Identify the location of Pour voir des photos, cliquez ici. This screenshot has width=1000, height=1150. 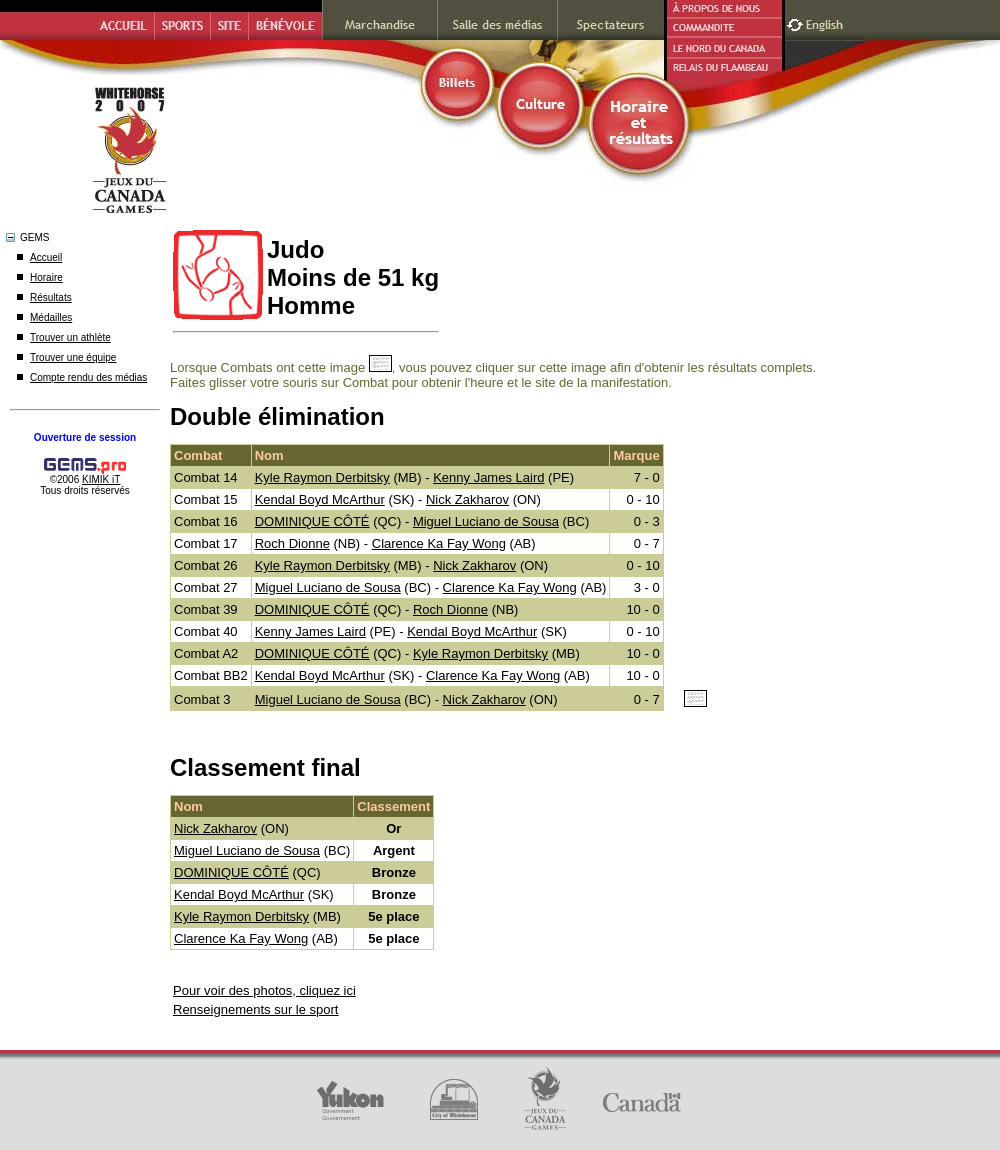
(264, 990).